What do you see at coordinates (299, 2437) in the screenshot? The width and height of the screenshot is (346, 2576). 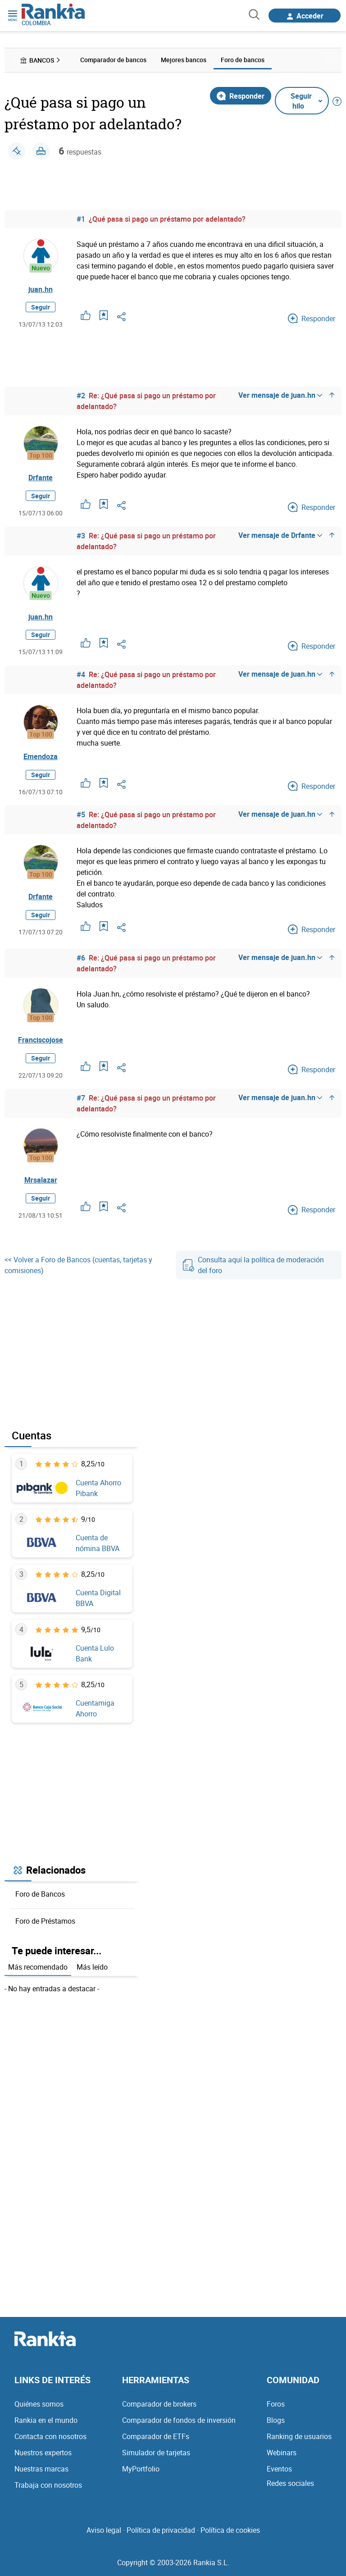 I see `Ranking de usuarios` at bounding box center [299, 2437].